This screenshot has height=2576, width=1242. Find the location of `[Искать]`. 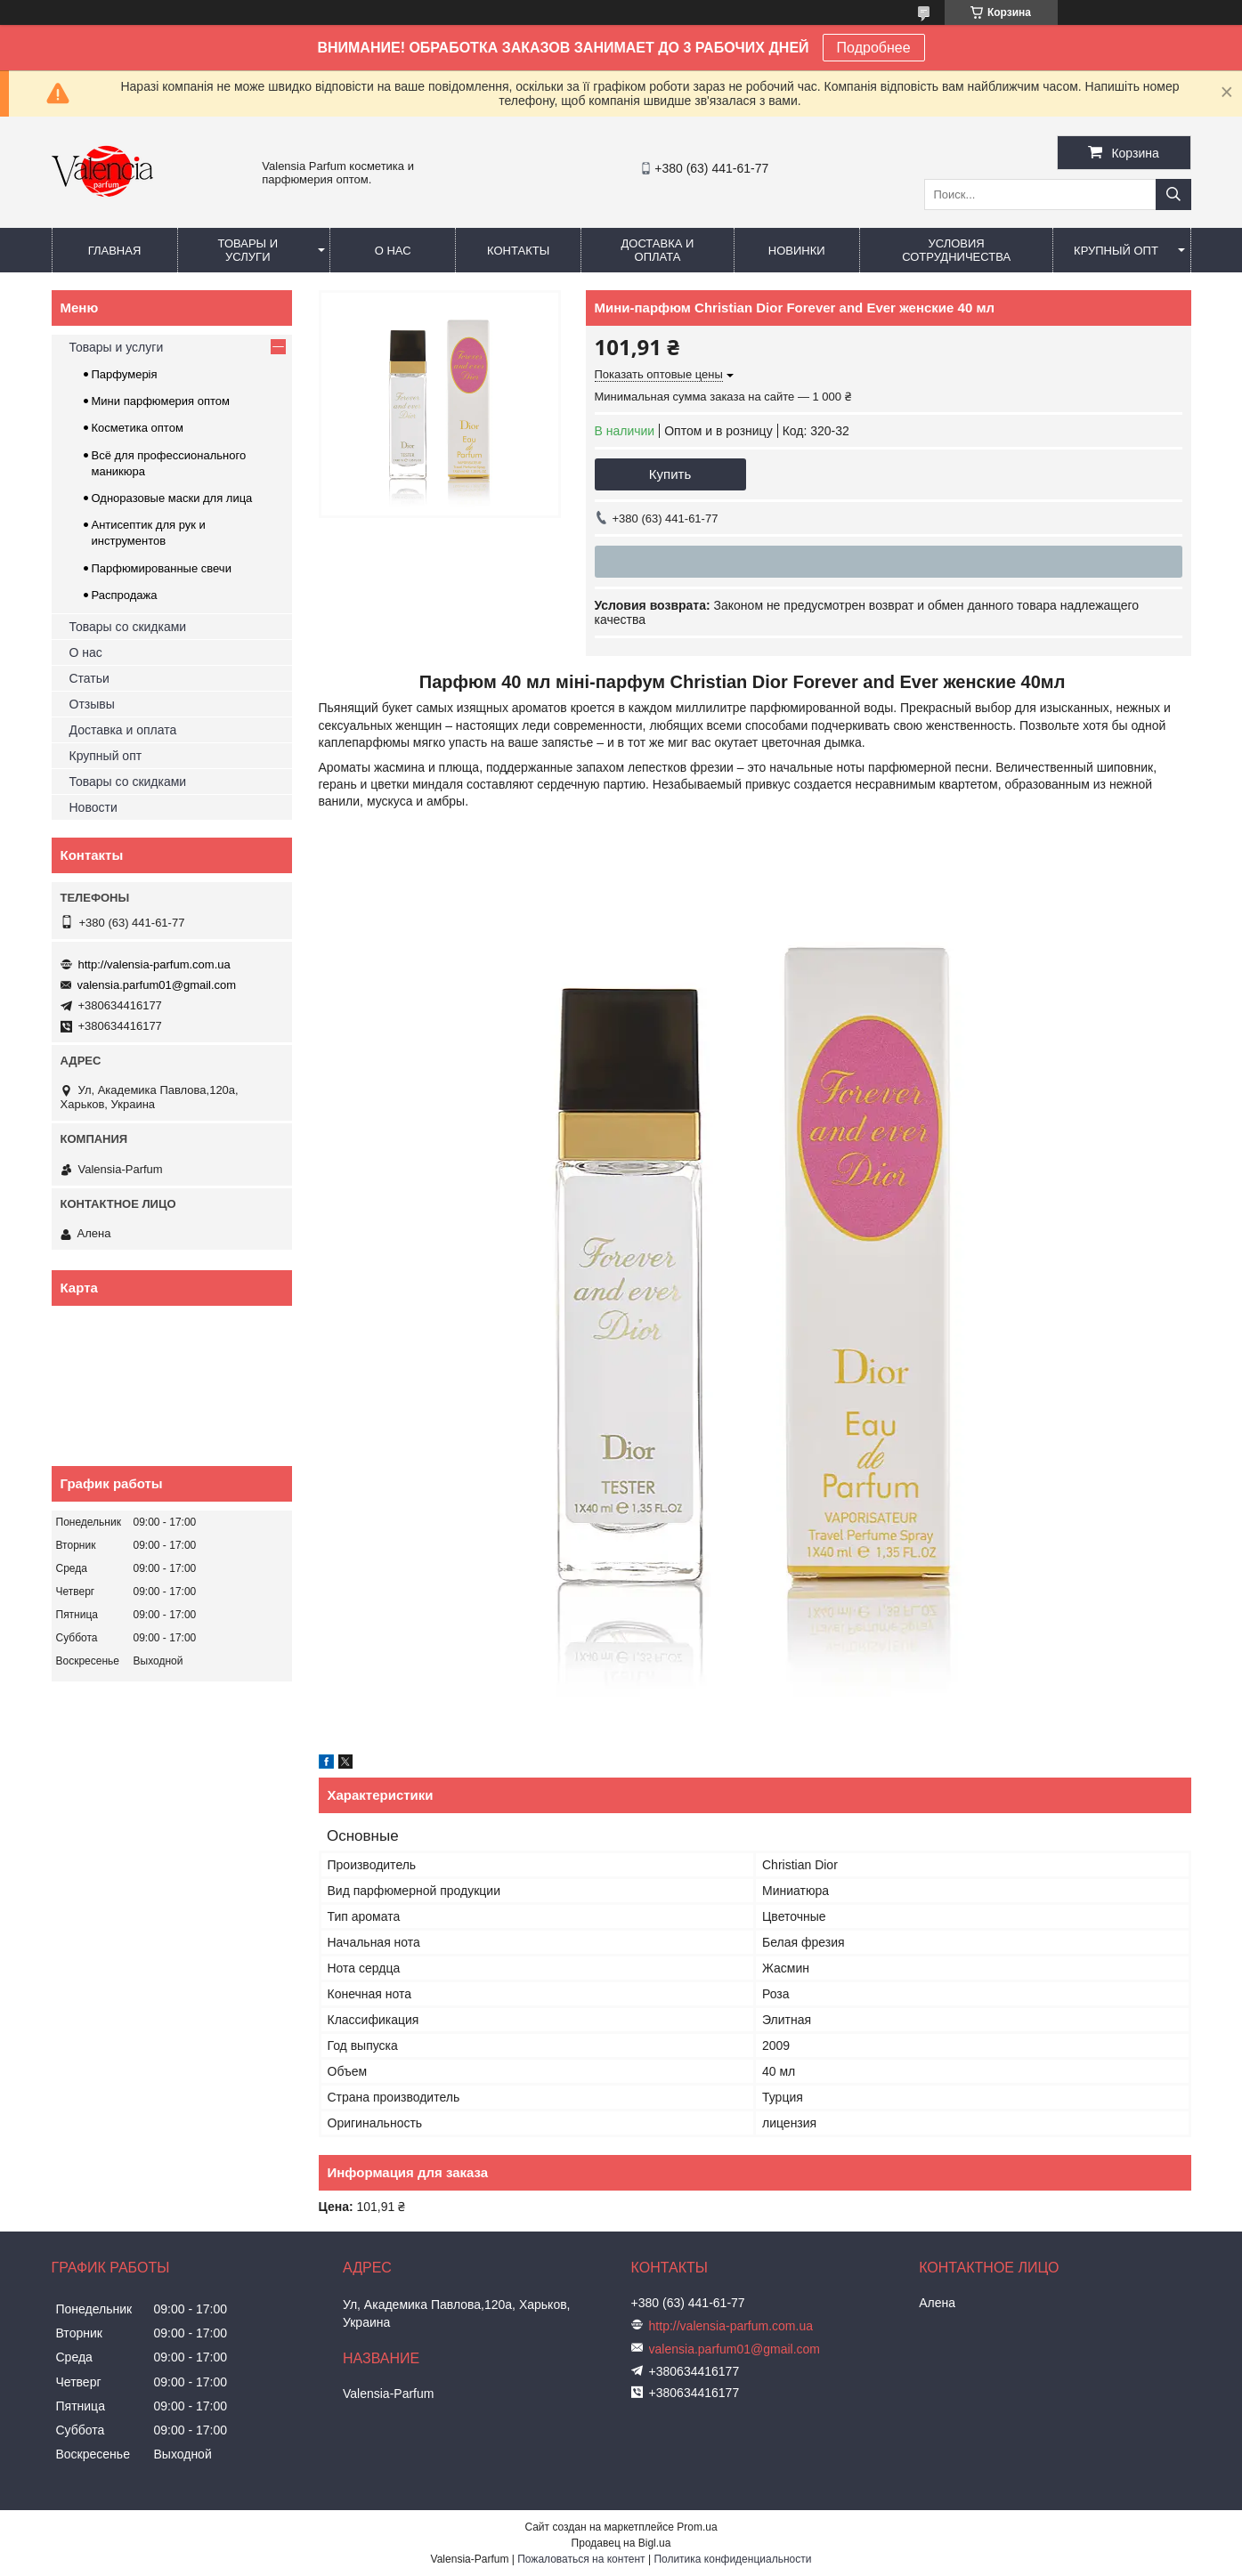

[Искать] is located at coordinates (1173, 194).